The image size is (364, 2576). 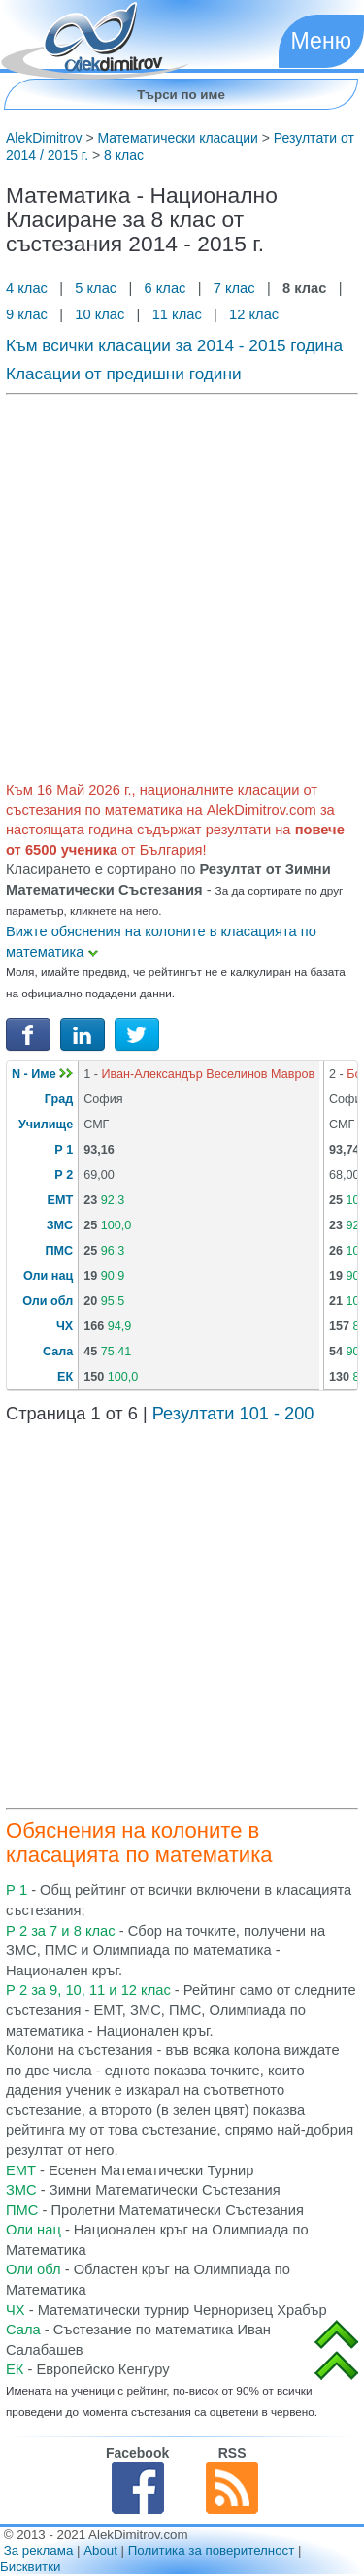 What do you see at coordinates (99, 314) in the screenshot?
I see `10 клас` at bounding box center [99, 314].